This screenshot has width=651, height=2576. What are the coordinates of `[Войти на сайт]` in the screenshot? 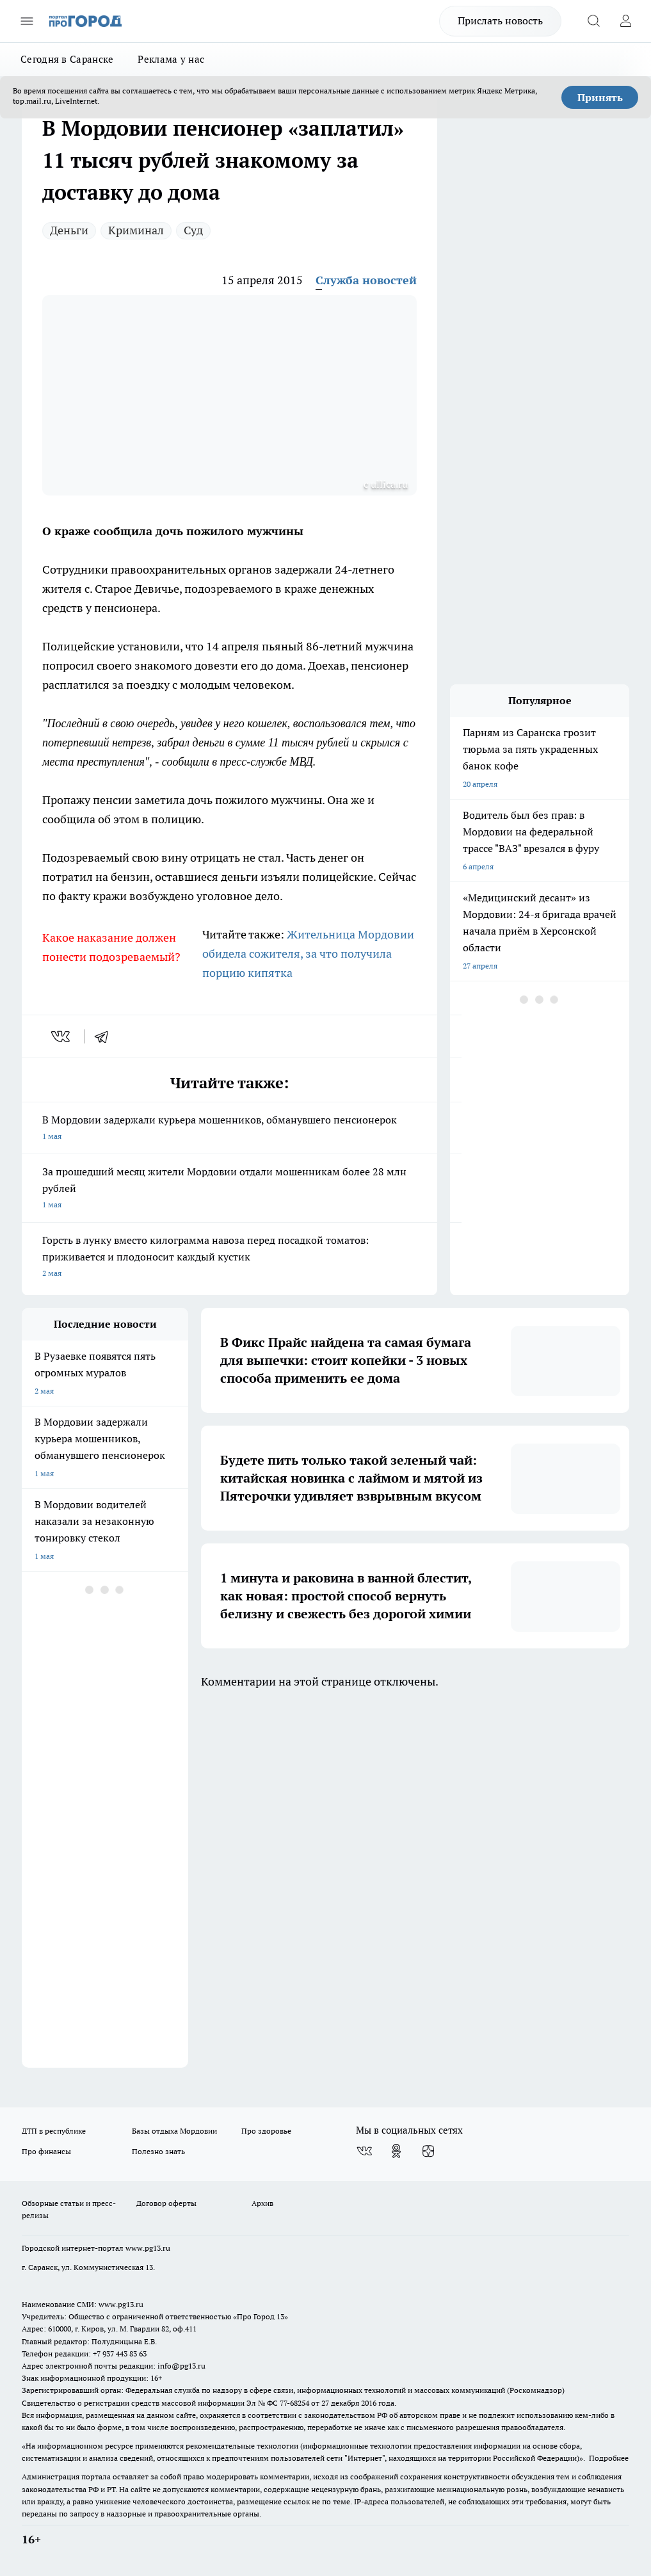 It's located at (625, 21).